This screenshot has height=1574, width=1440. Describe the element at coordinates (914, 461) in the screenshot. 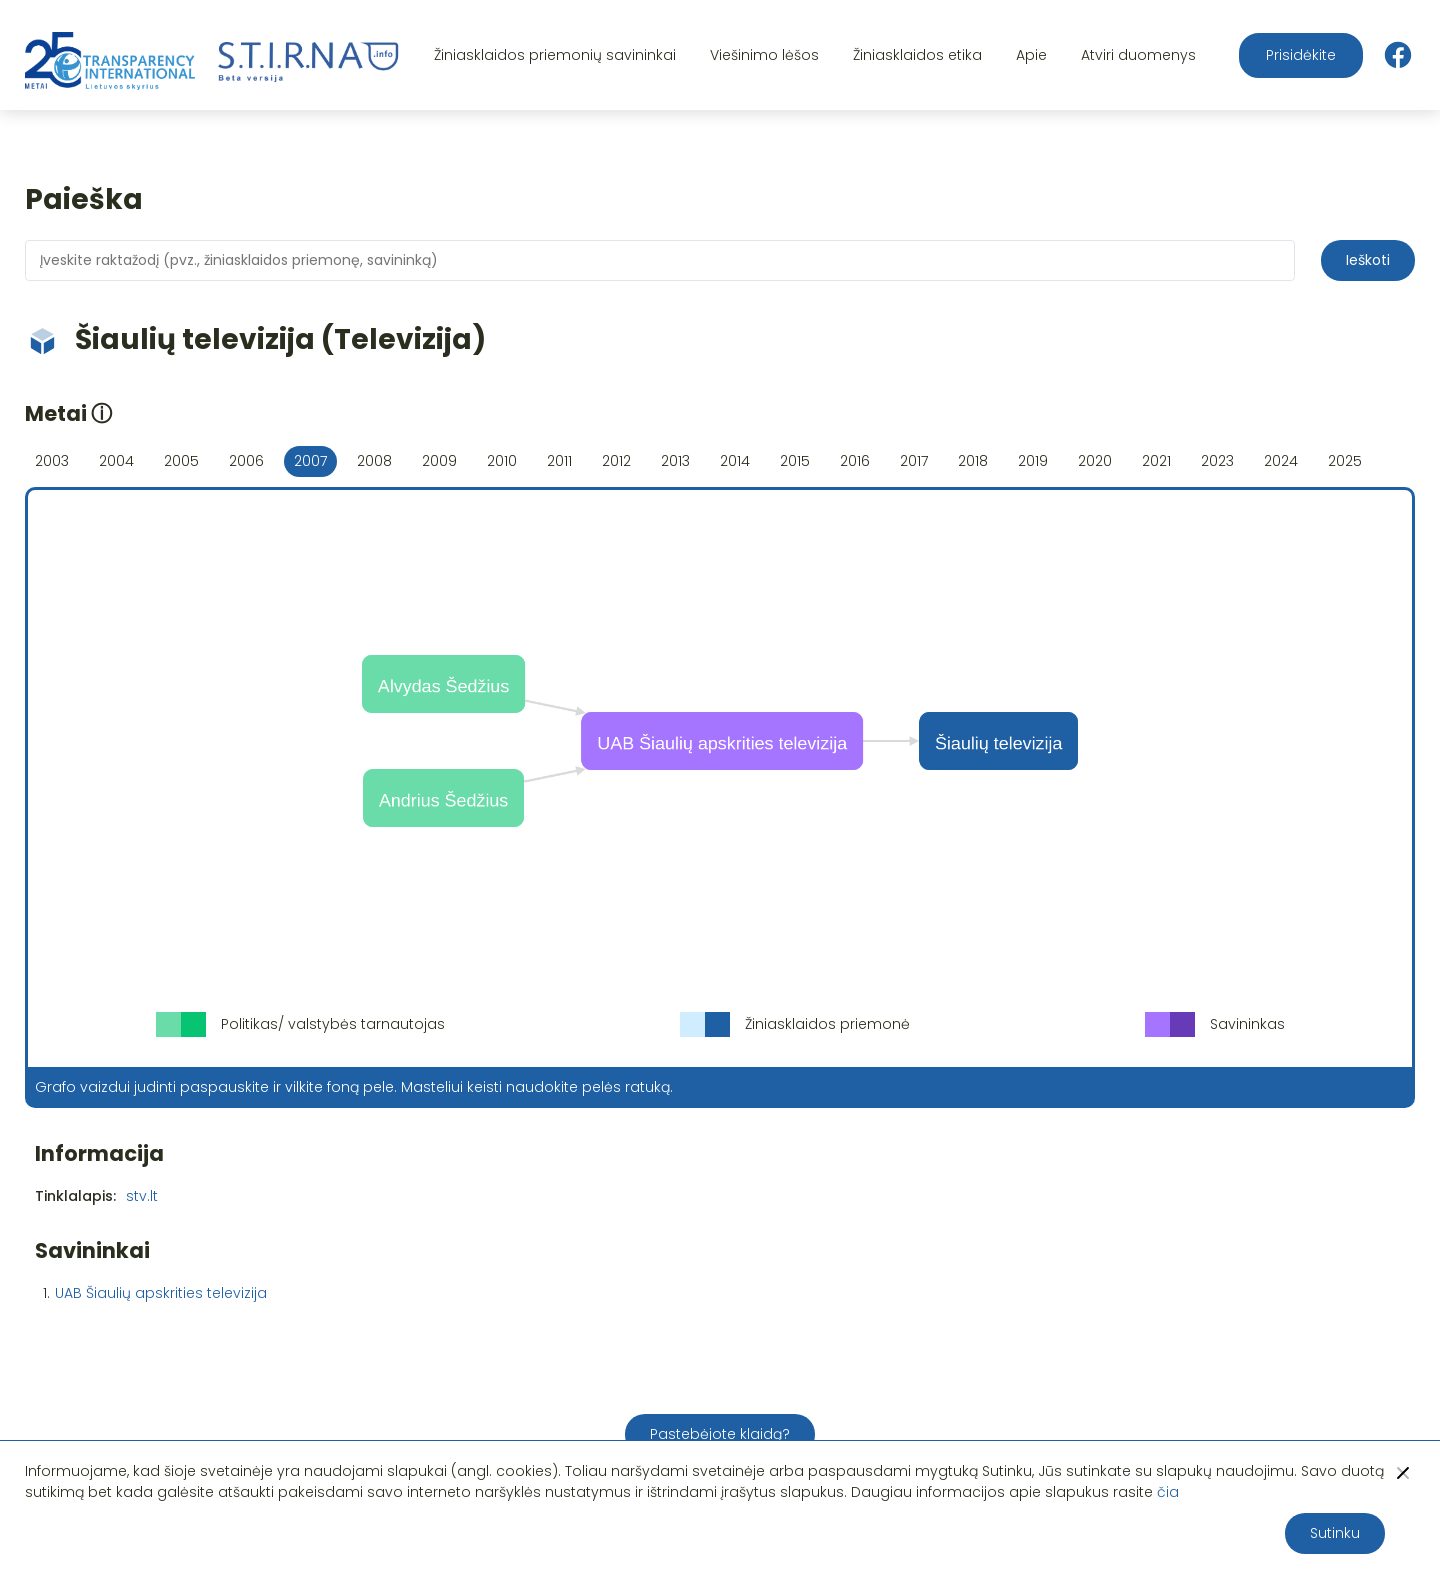

I see `2017` at that location.